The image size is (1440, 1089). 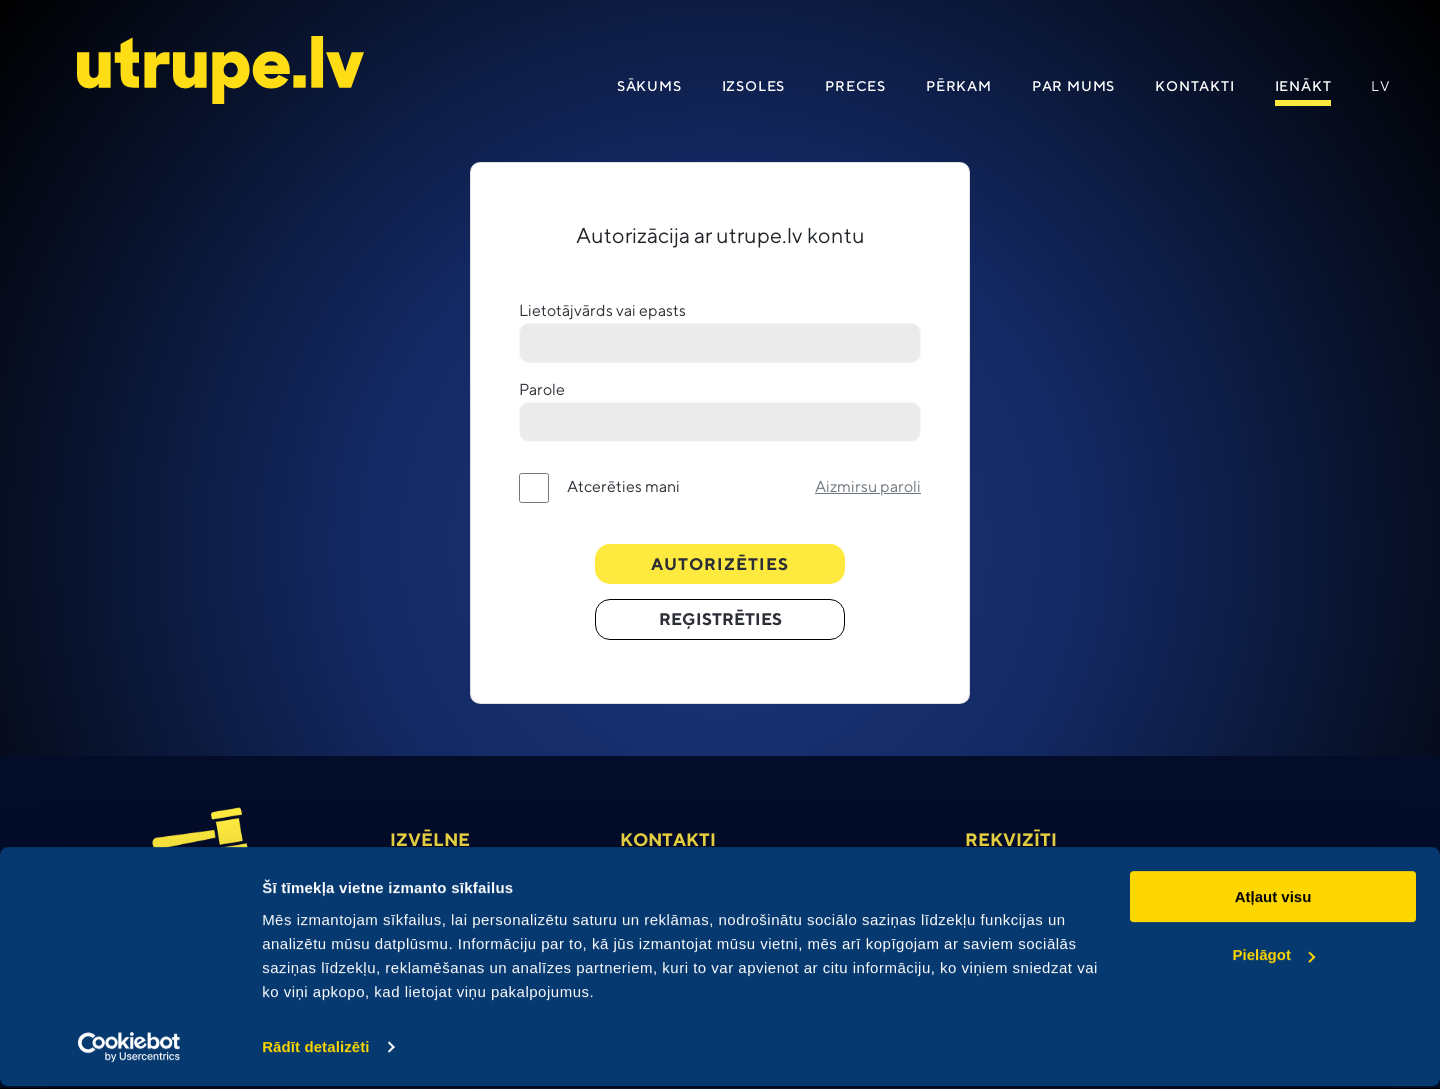 What do you see at coordinates (623, 488) in the screenshot?
I see `Atcerēties mani` at bounding box center [623, 488].